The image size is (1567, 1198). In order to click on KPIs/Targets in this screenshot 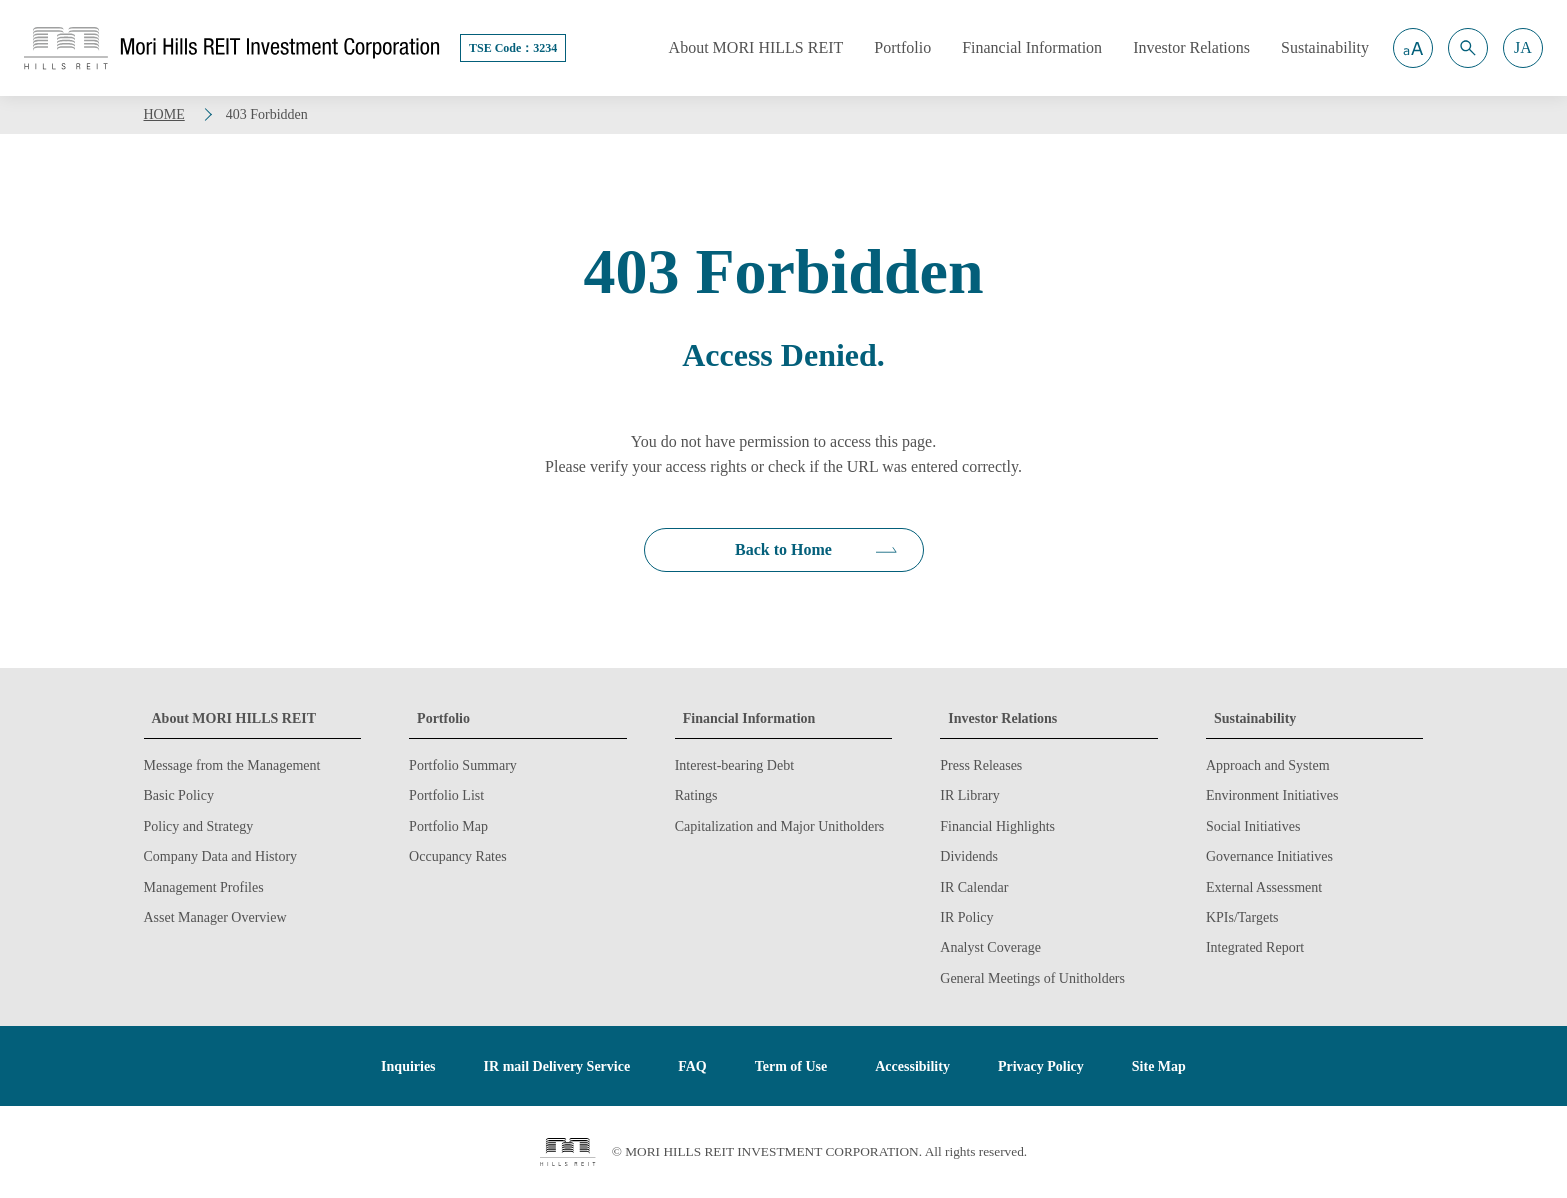, I will do `click(1242, 917)`.